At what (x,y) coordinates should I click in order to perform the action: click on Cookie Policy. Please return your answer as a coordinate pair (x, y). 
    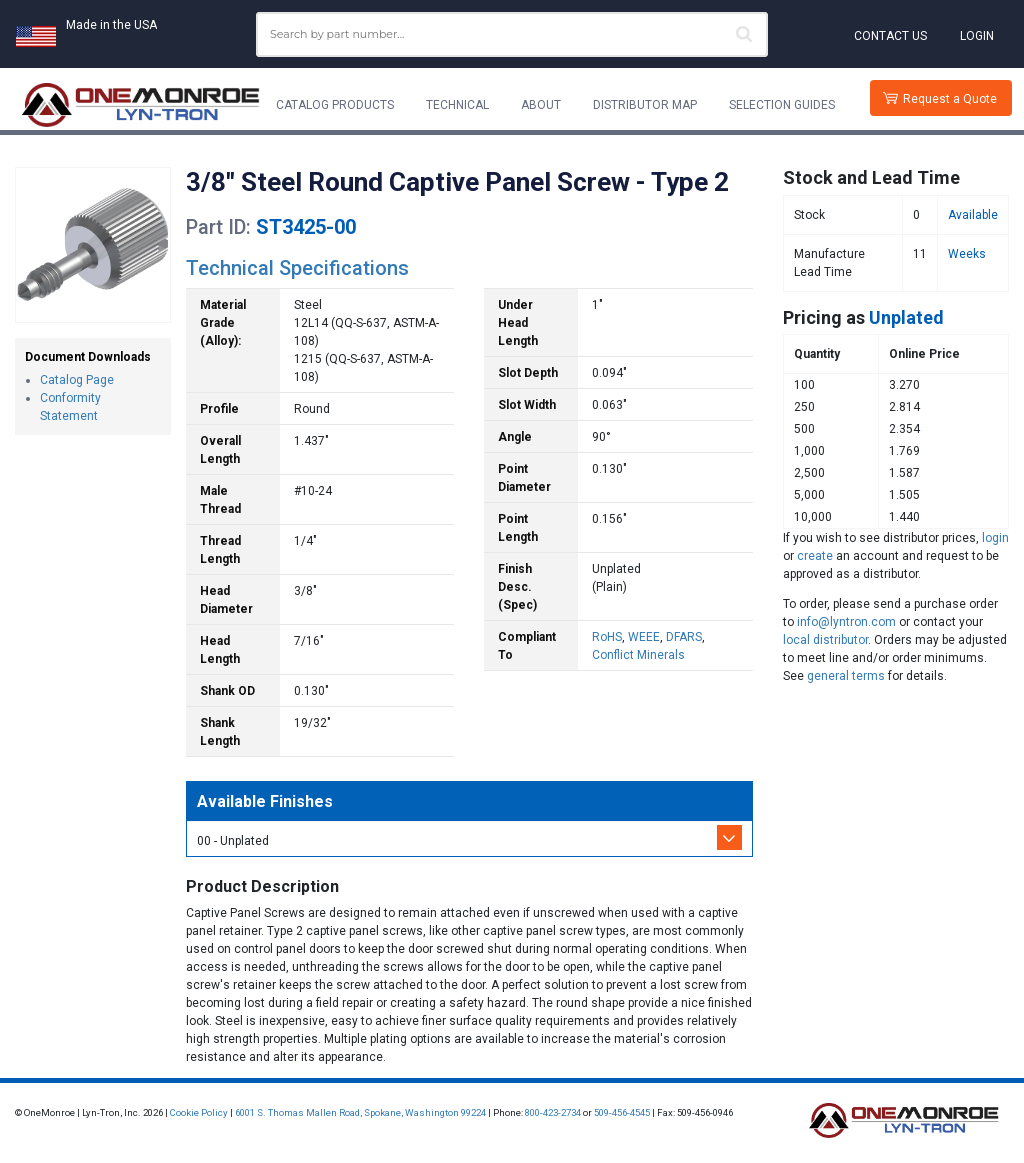
    Looking at the image, I should click on (199, 1112).